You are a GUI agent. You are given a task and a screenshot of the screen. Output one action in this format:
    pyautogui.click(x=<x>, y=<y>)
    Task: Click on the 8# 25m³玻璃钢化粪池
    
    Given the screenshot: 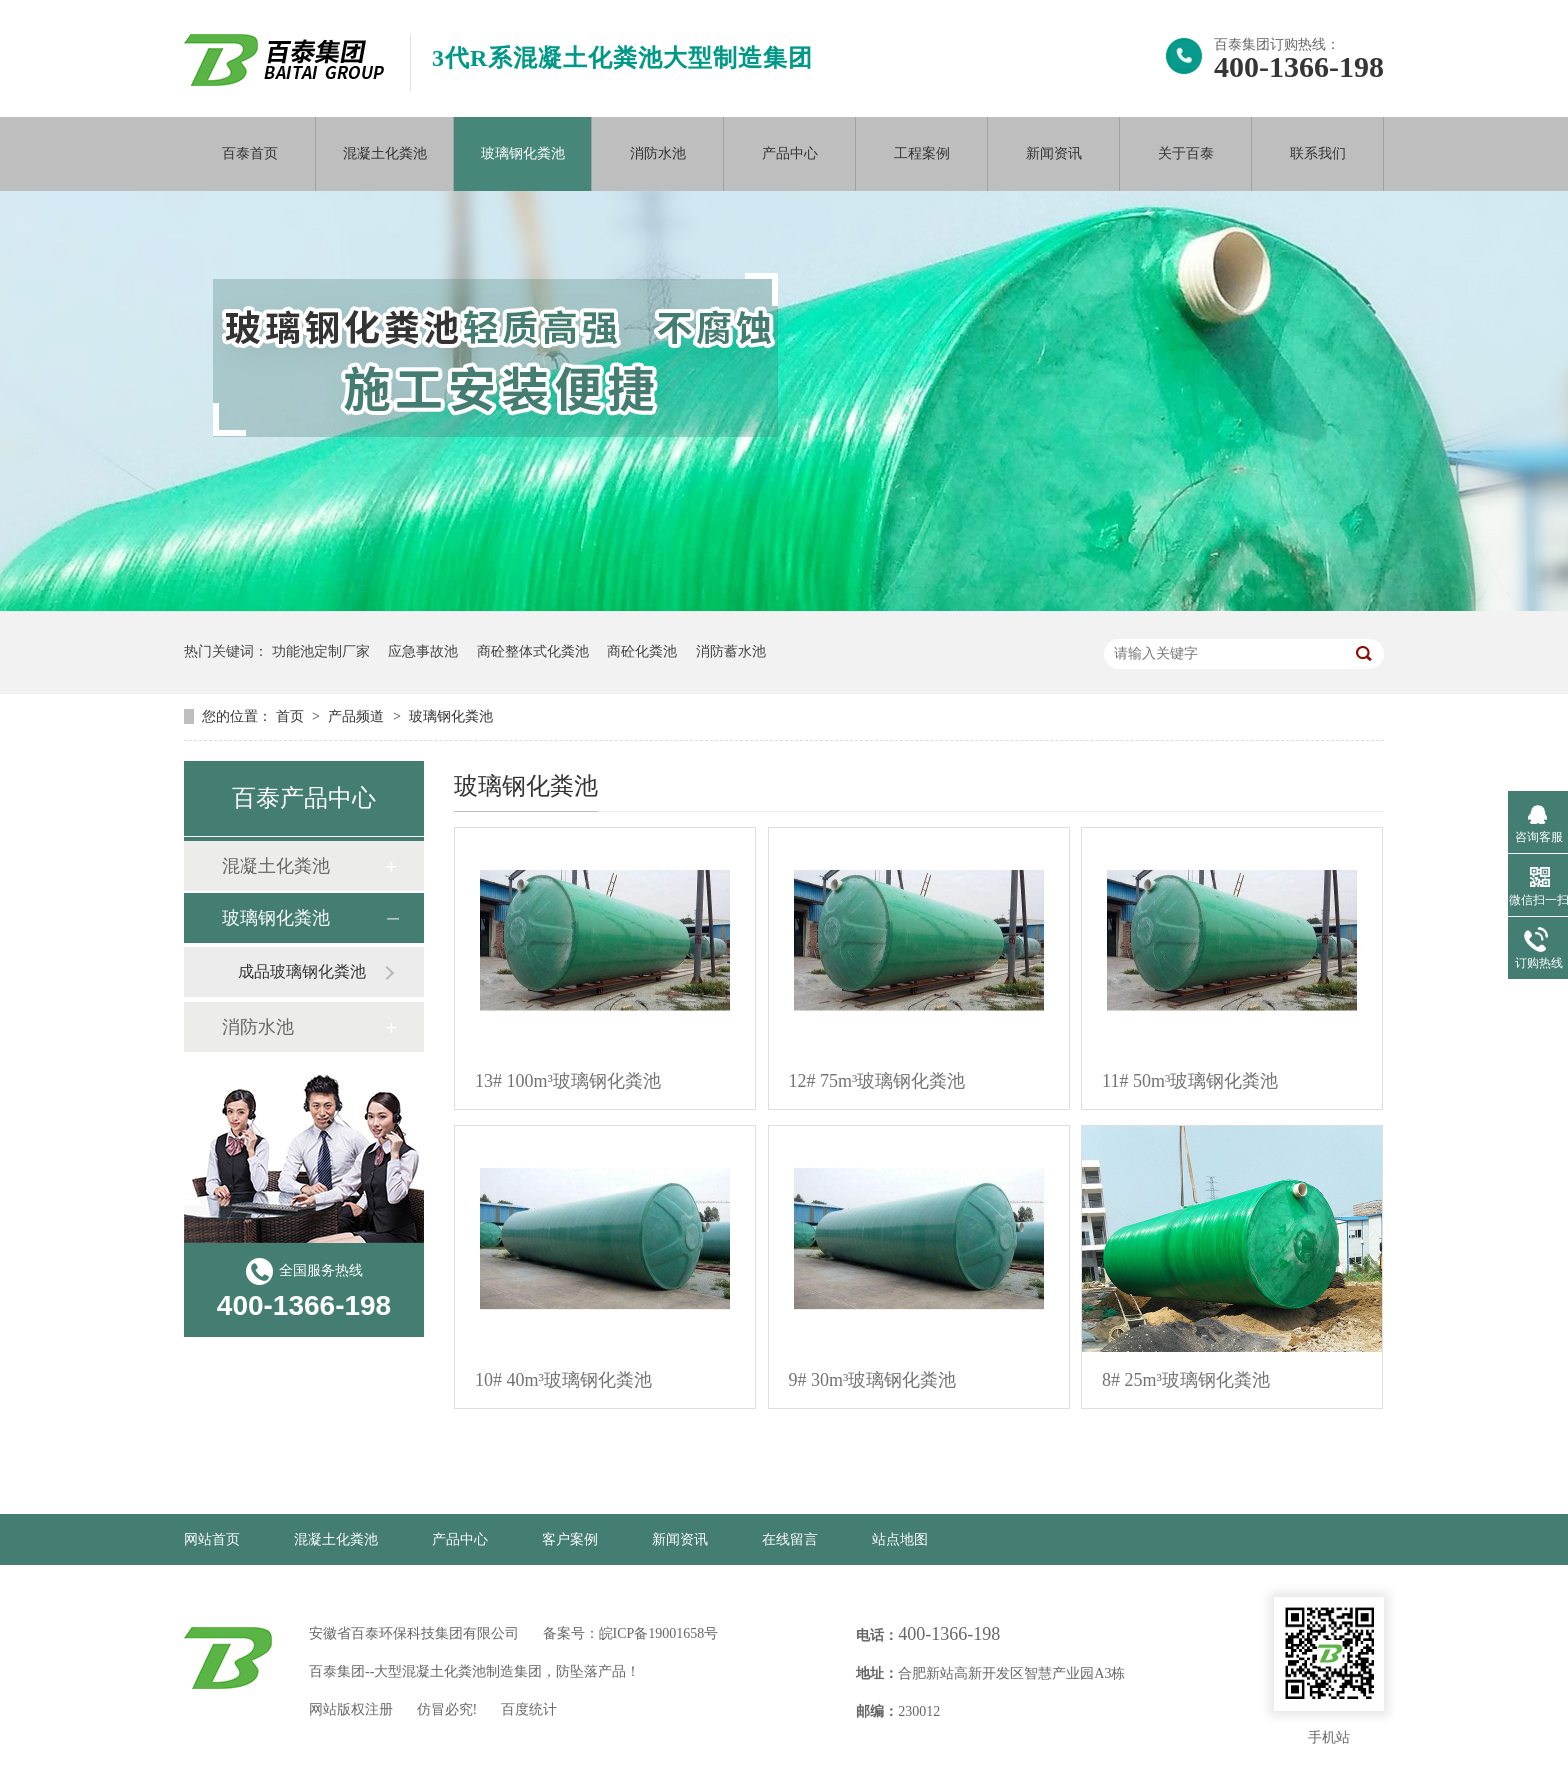 What is the action you would take?
    pyautogui.click(x=1186, y=1380)
    